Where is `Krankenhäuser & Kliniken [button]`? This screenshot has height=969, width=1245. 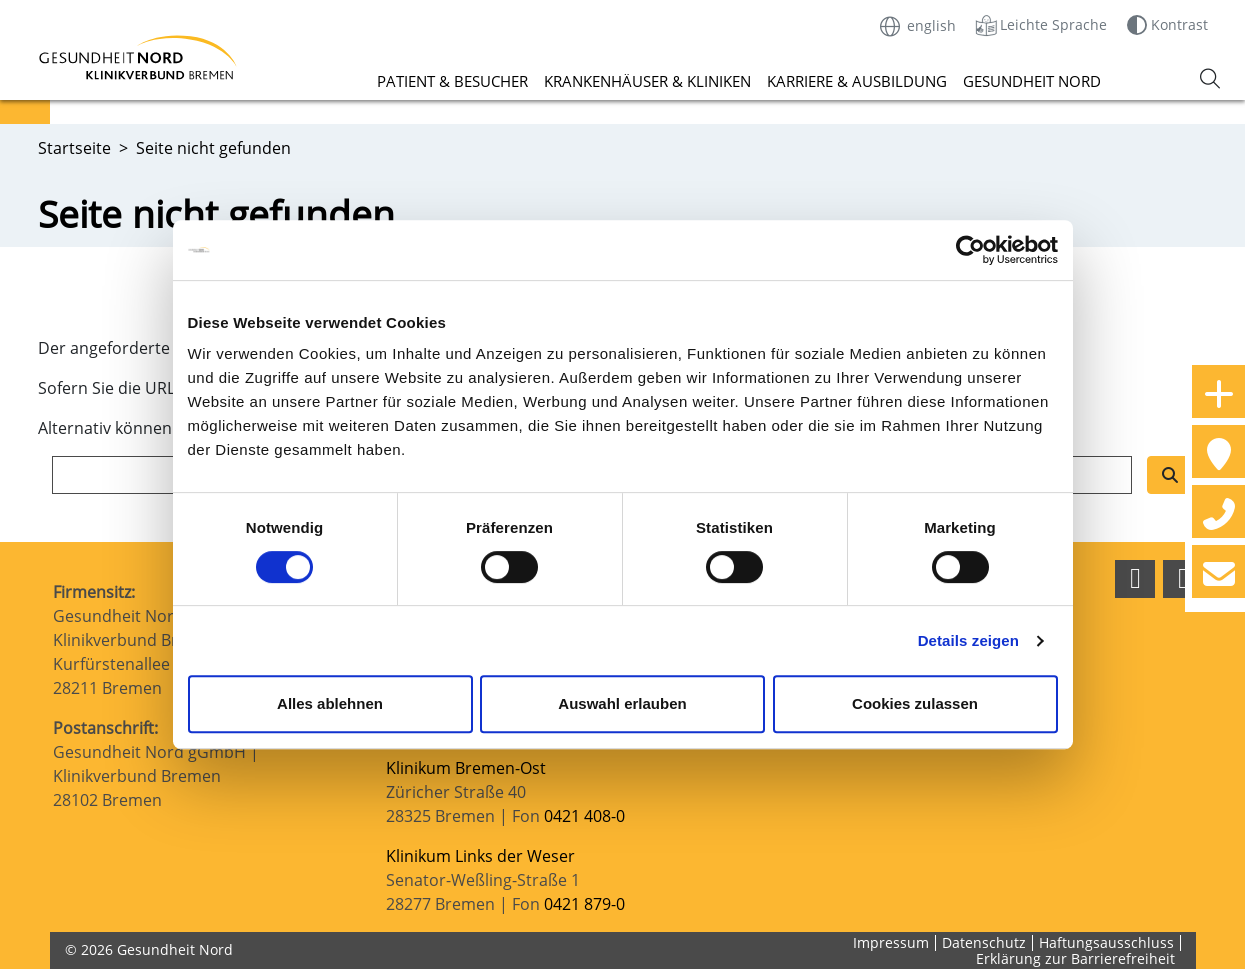 Krankenhäuser & Kliniken [button] is located at coordinates (647, 81).